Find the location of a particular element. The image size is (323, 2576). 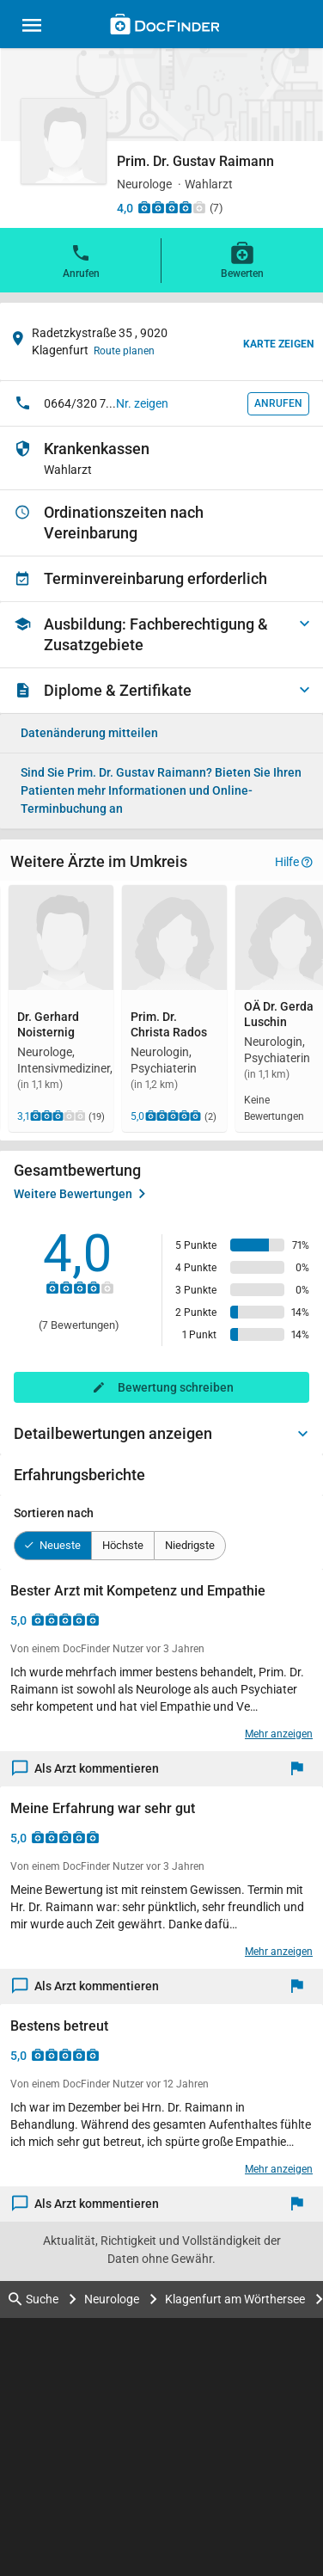

[Main menu] is located at coordinates (31, 27).